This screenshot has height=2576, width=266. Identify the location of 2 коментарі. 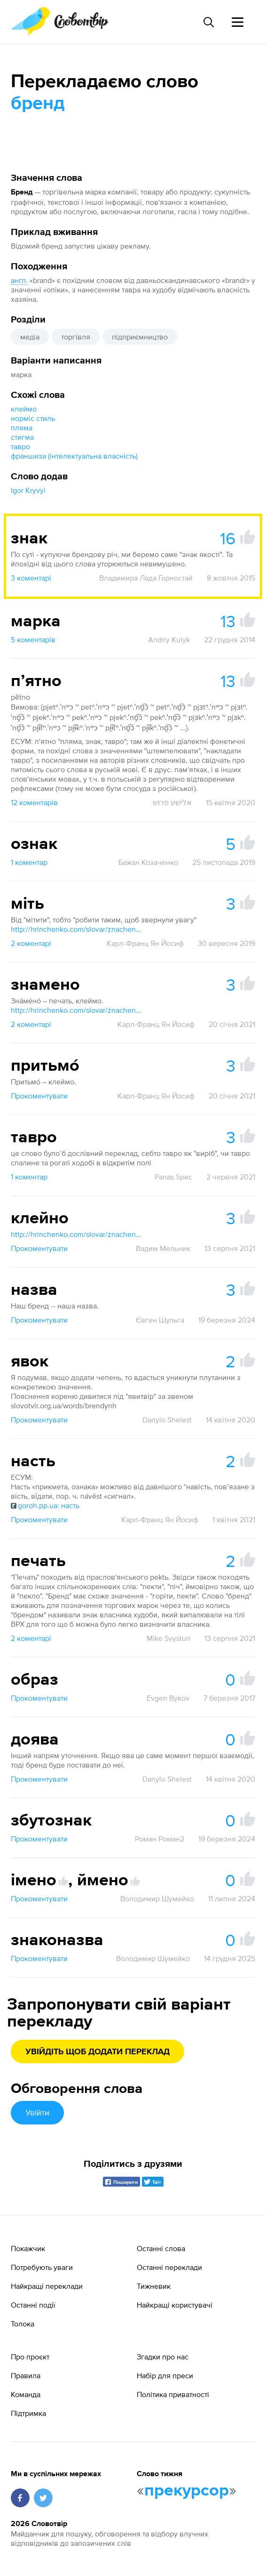
(31, 943).